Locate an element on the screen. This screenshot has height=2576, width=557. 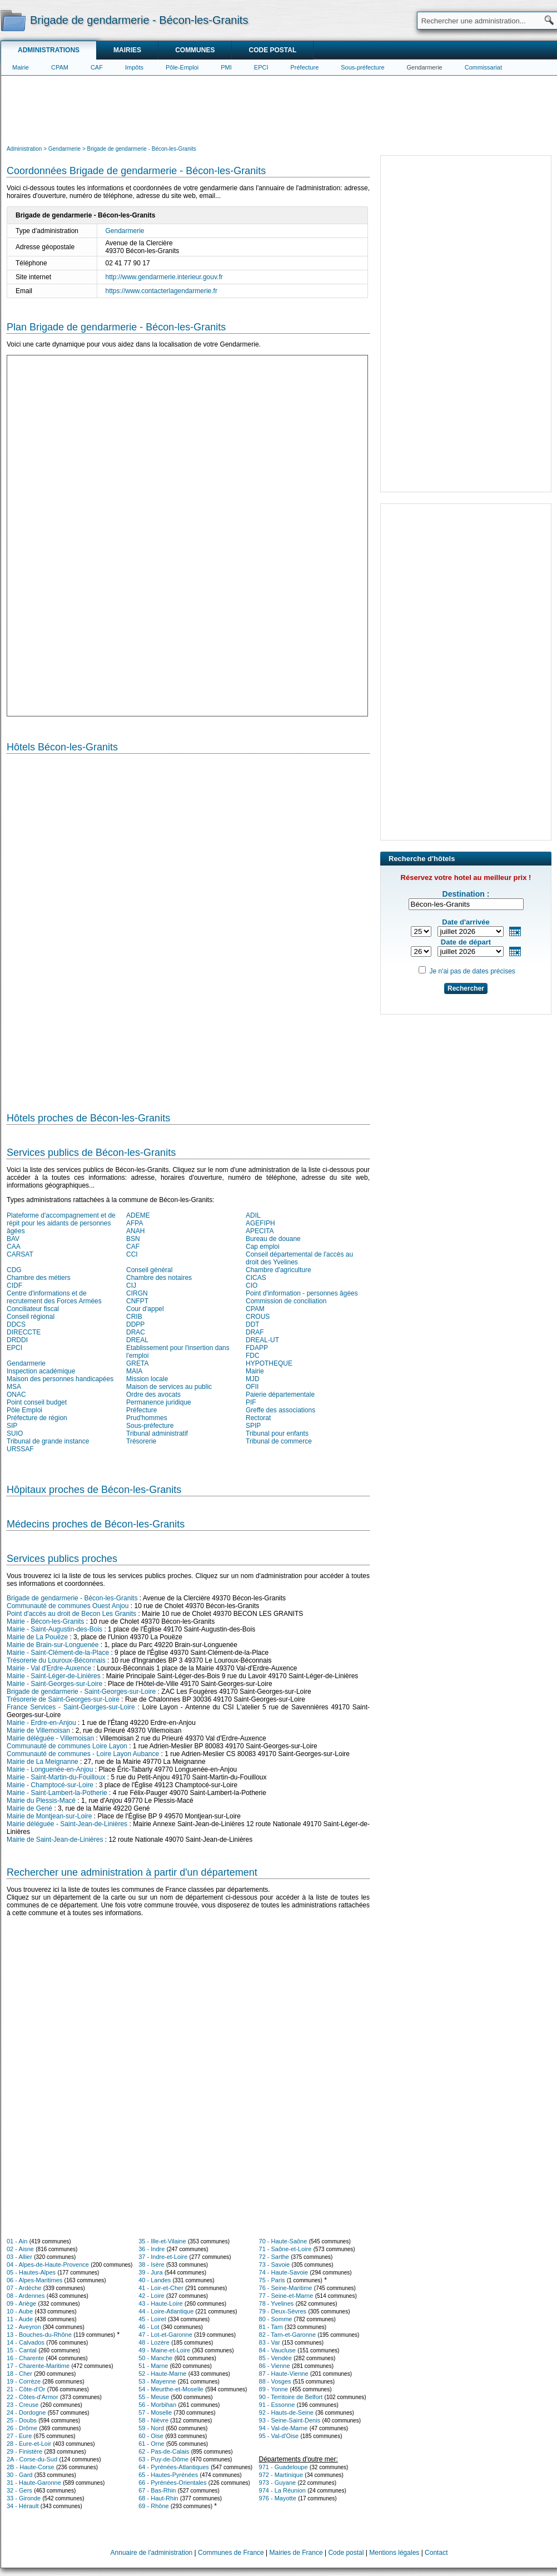
Conseil général is located at coordinates (149, 1270).